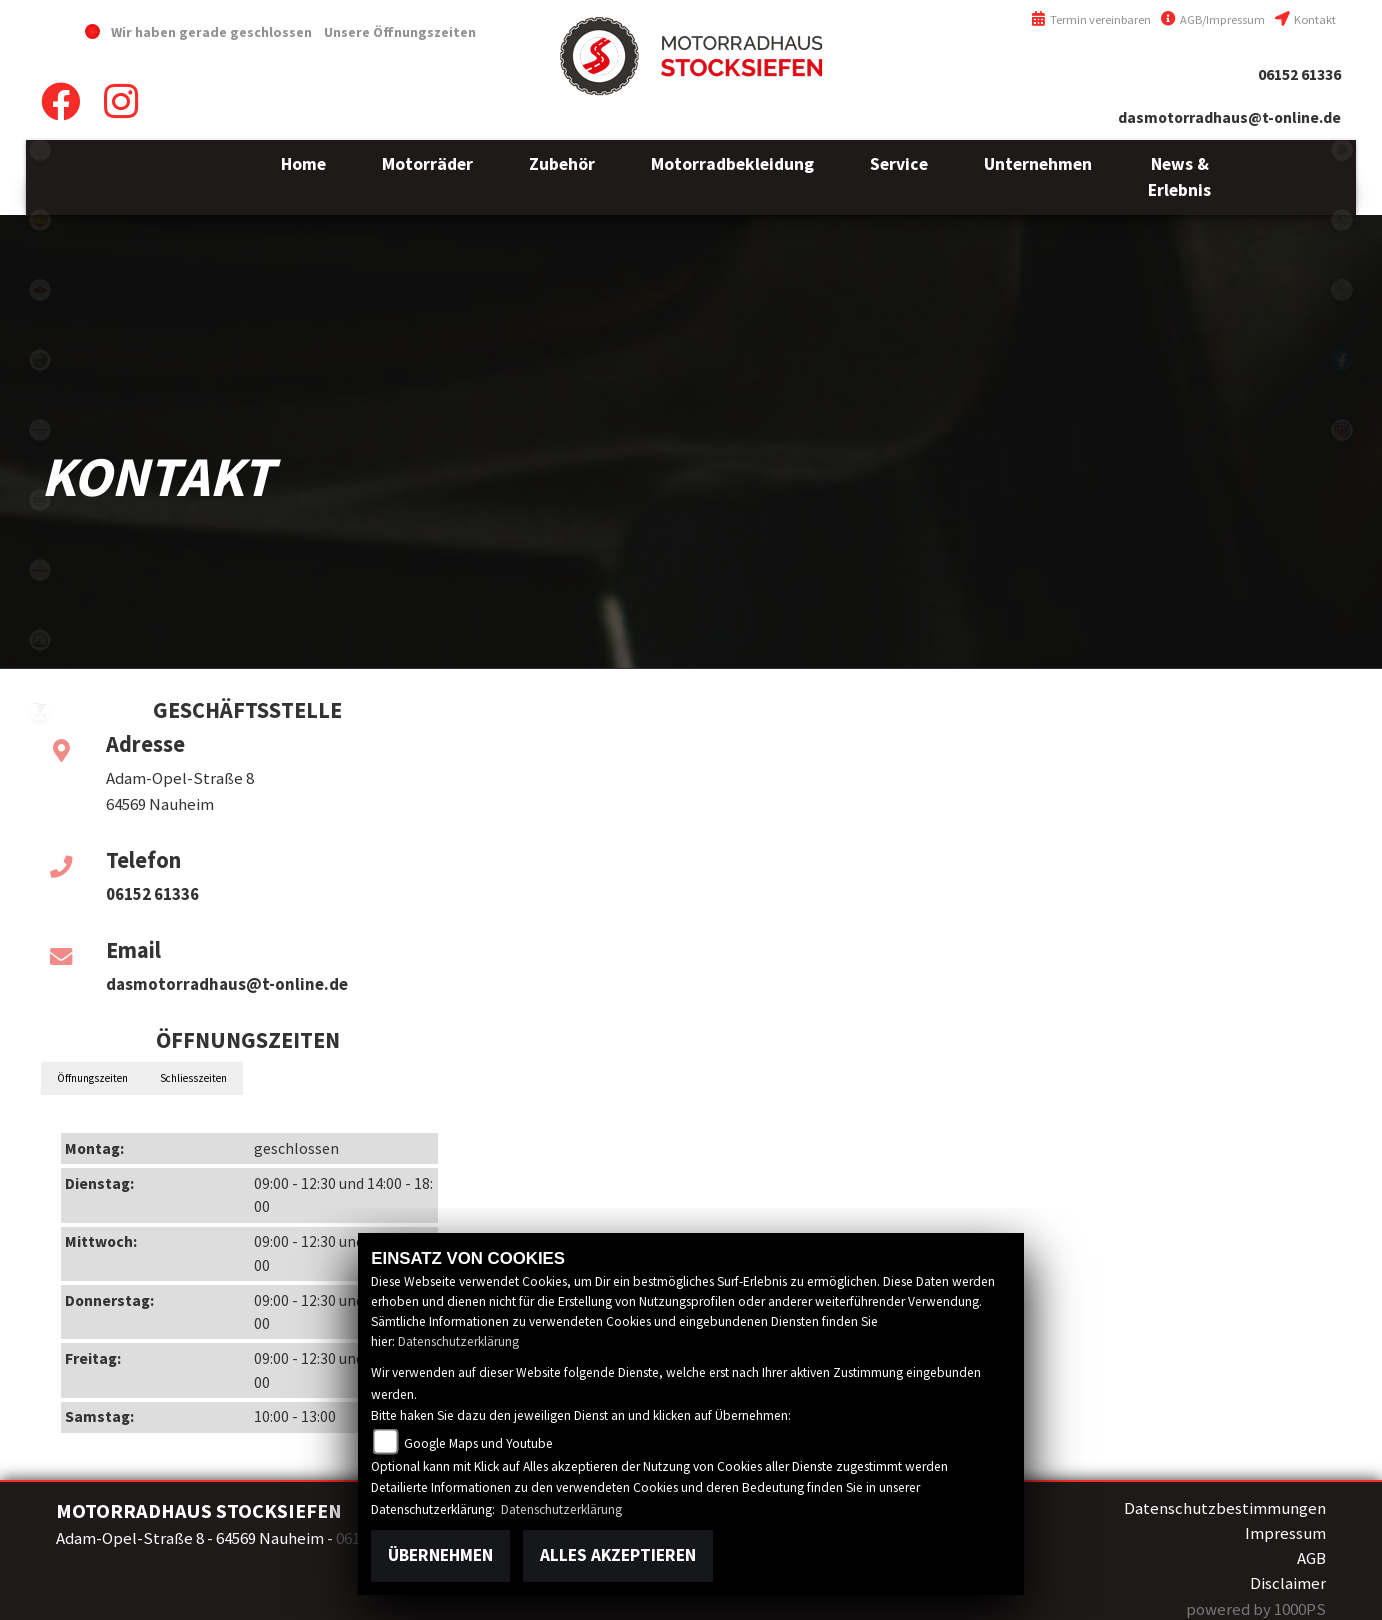 The image size is (1382, 1620). I want to click on fantic, so click(40, 570).